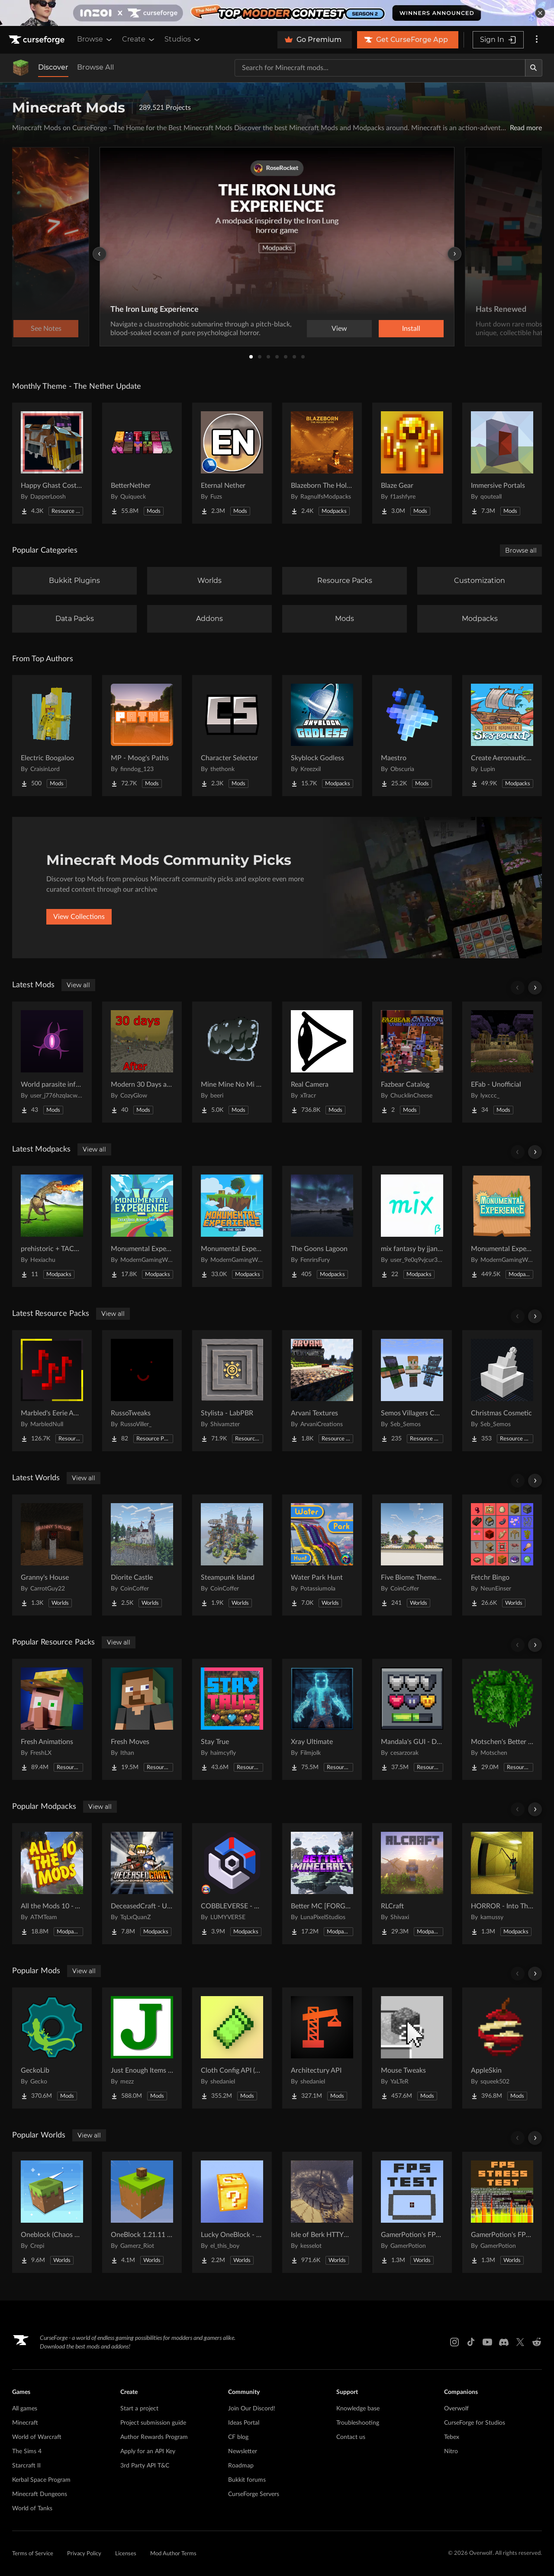  What do you see at coordinates (451, 2437) in the screenshot?
I see `Tebex` at bounding box center [451, 2437].